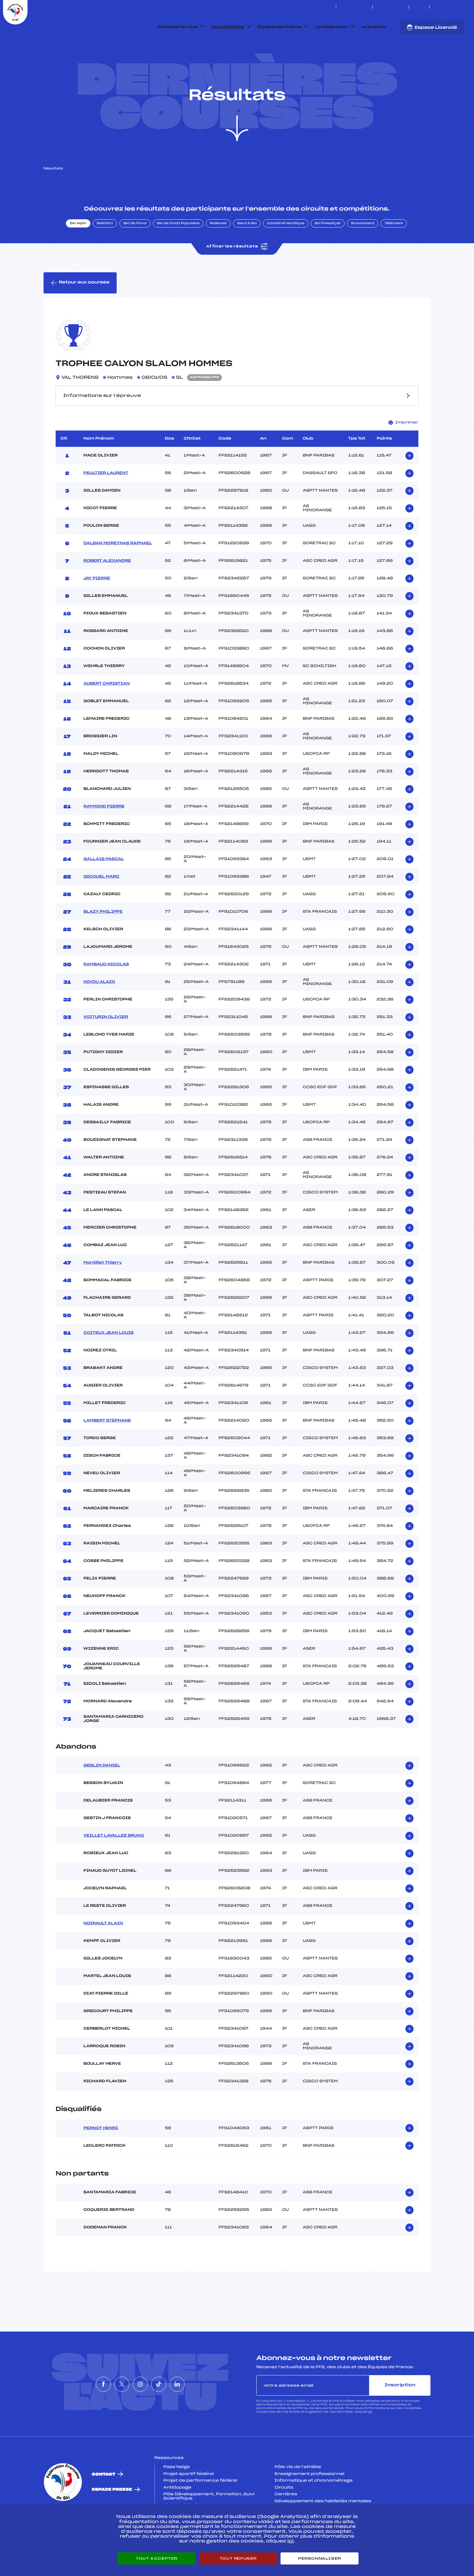 Image resolution: width=474 pixels, height=2576 pixels. Describe the element at coordinates (441, 7) in the screenshot. I see `[Nous suivre sur Twitter]` at that location.